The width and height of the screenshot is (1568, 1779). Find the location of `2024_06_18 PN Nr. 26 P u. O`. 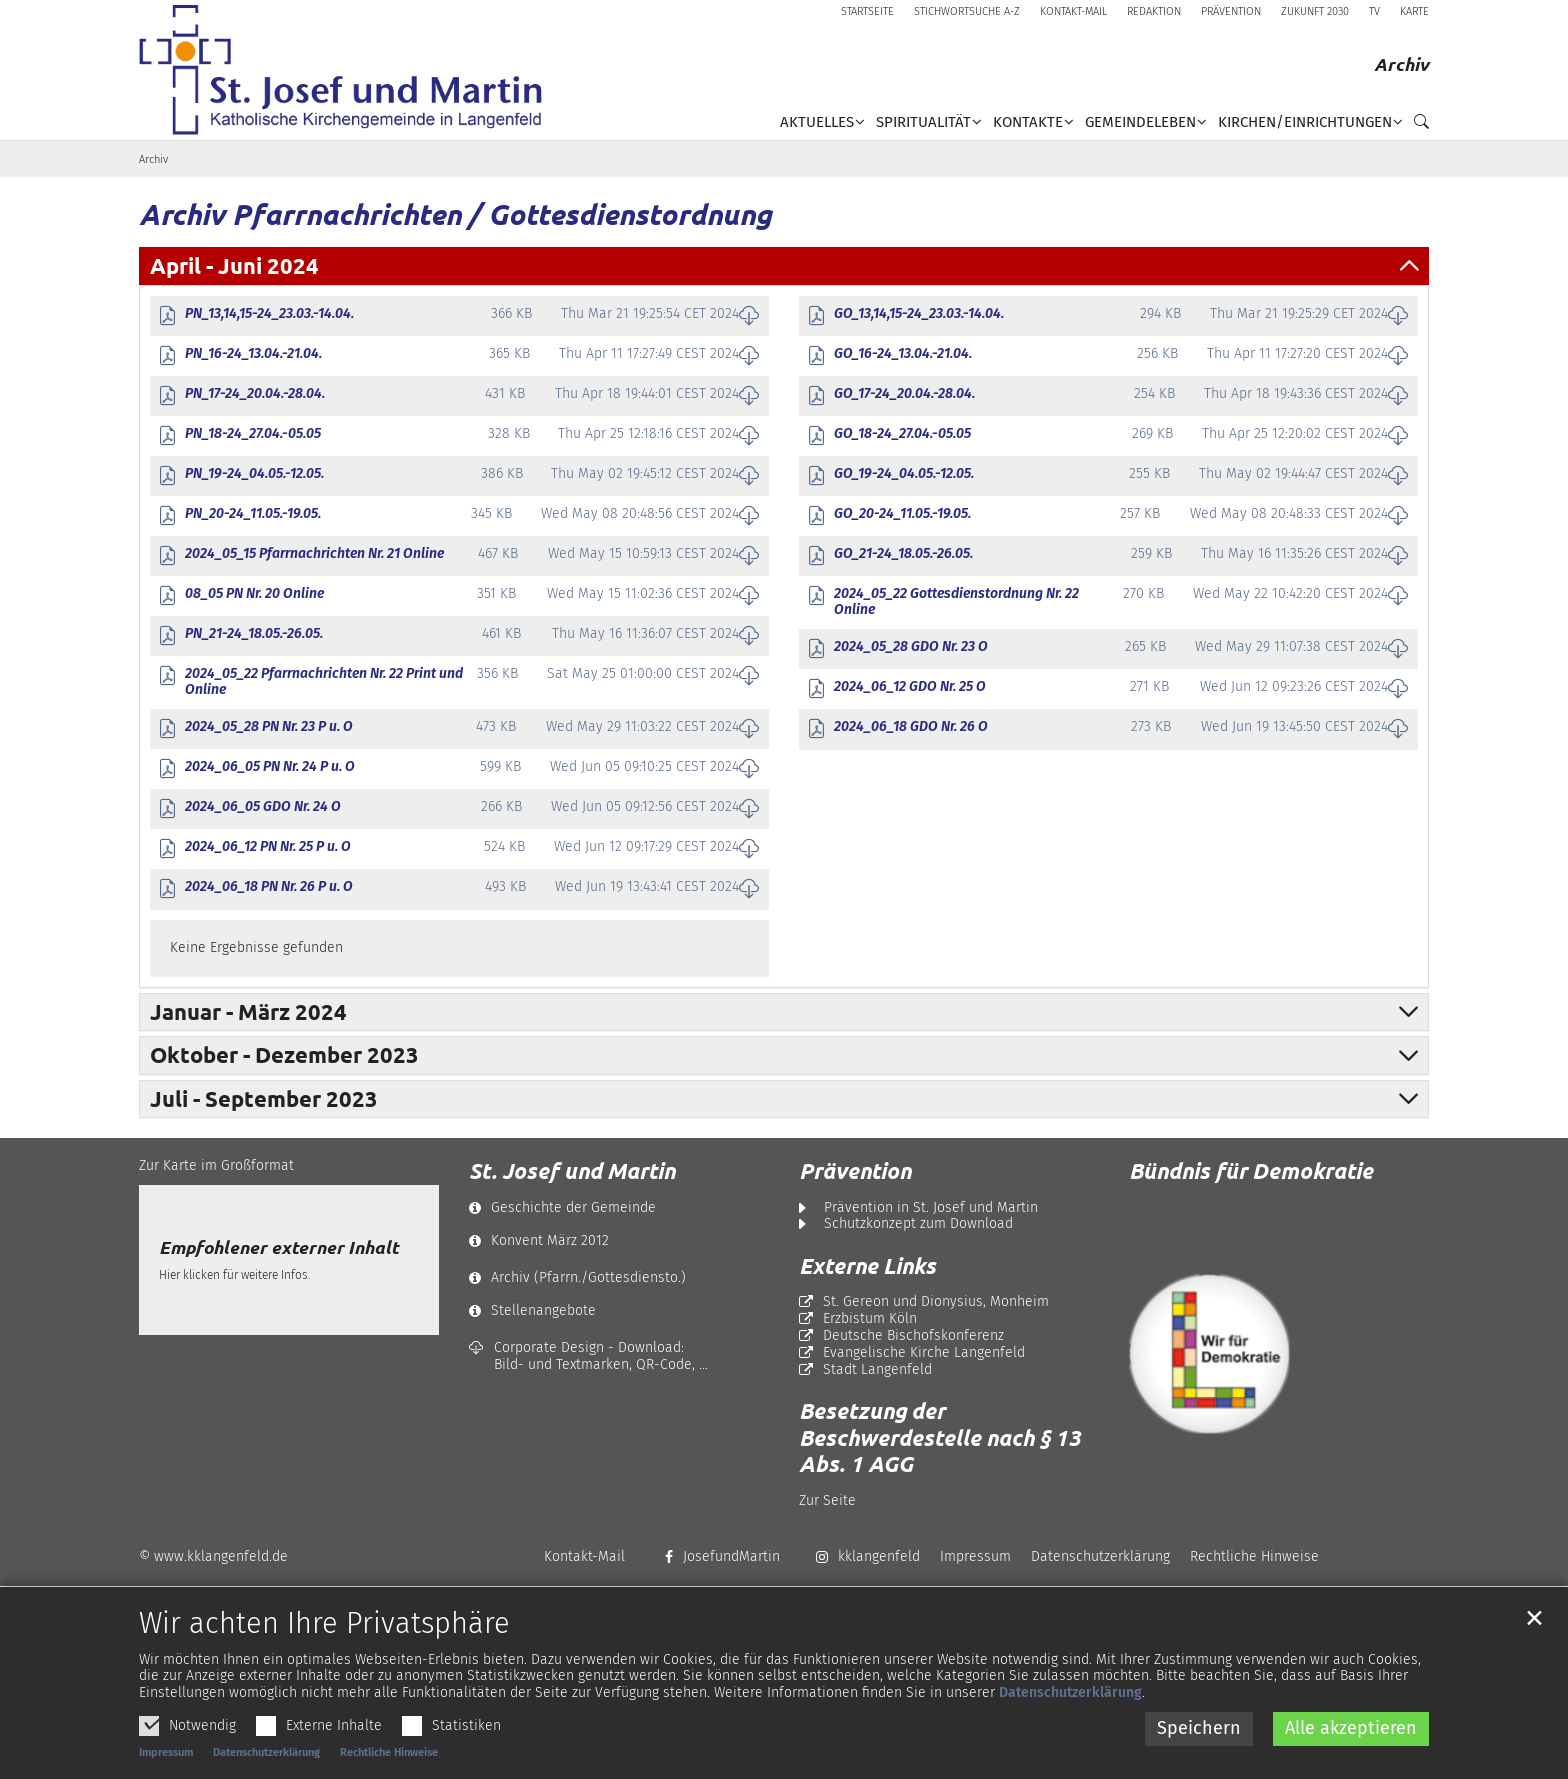

2024_06_18 PN Nr. 26 P u. O is located at coordinates (269, 887).